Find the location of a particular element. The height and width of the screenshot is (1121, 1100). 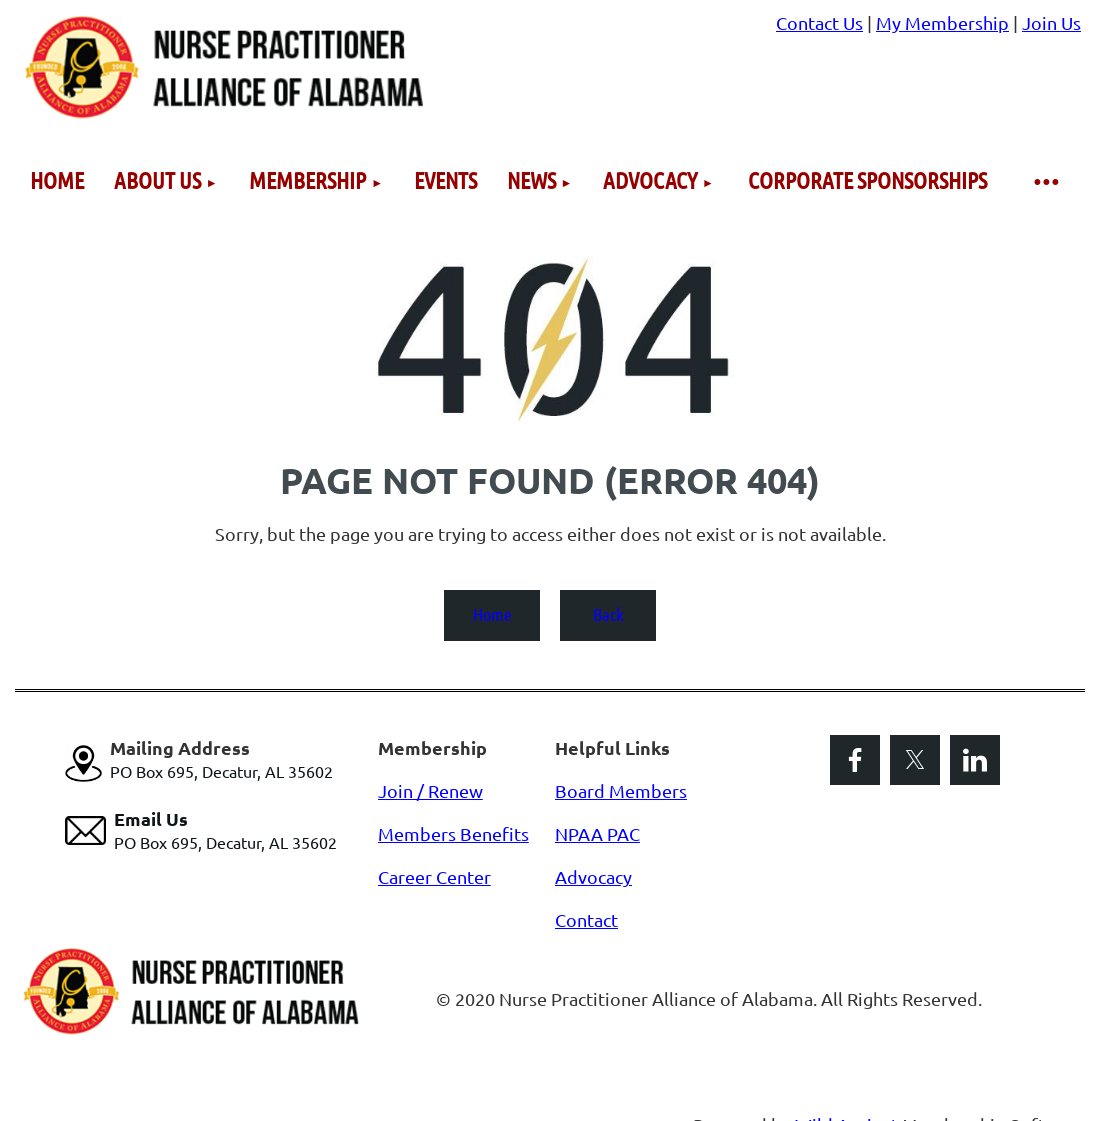

Career Center is located at coordinates (434, 876).